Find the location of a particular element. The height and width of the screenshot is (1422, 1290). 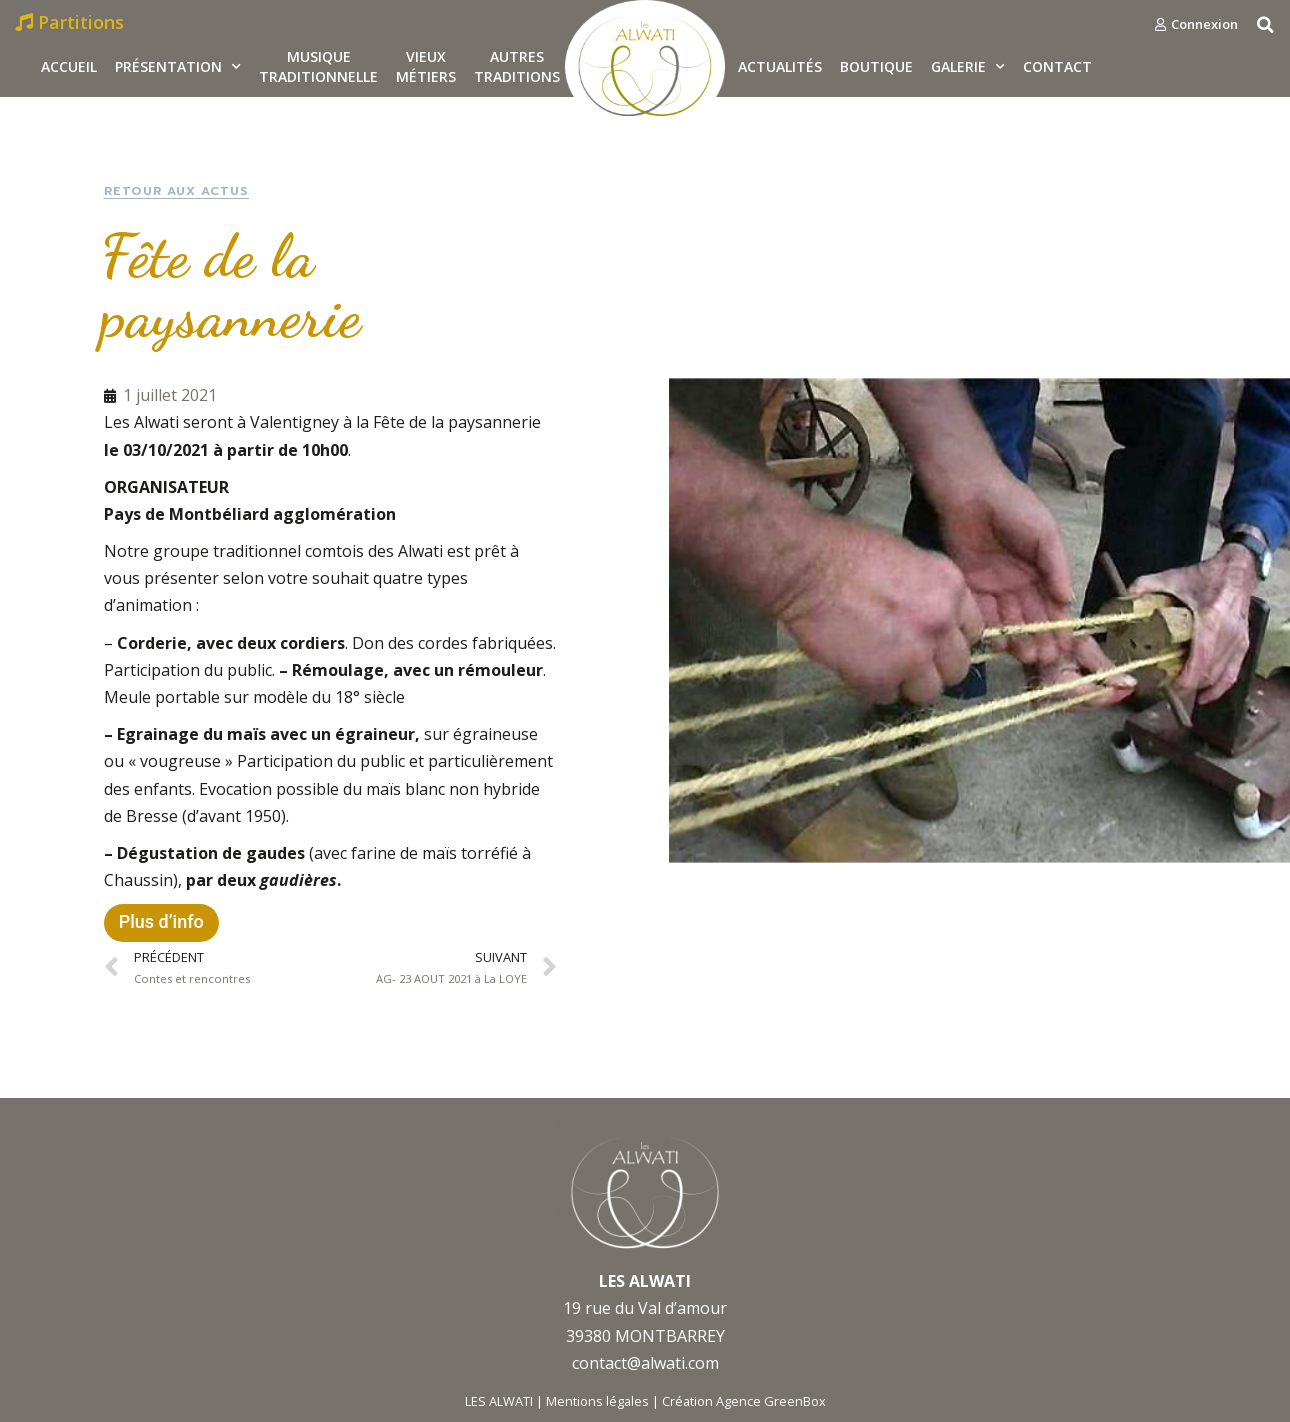

Contact is located at coordinates (1057, 66).